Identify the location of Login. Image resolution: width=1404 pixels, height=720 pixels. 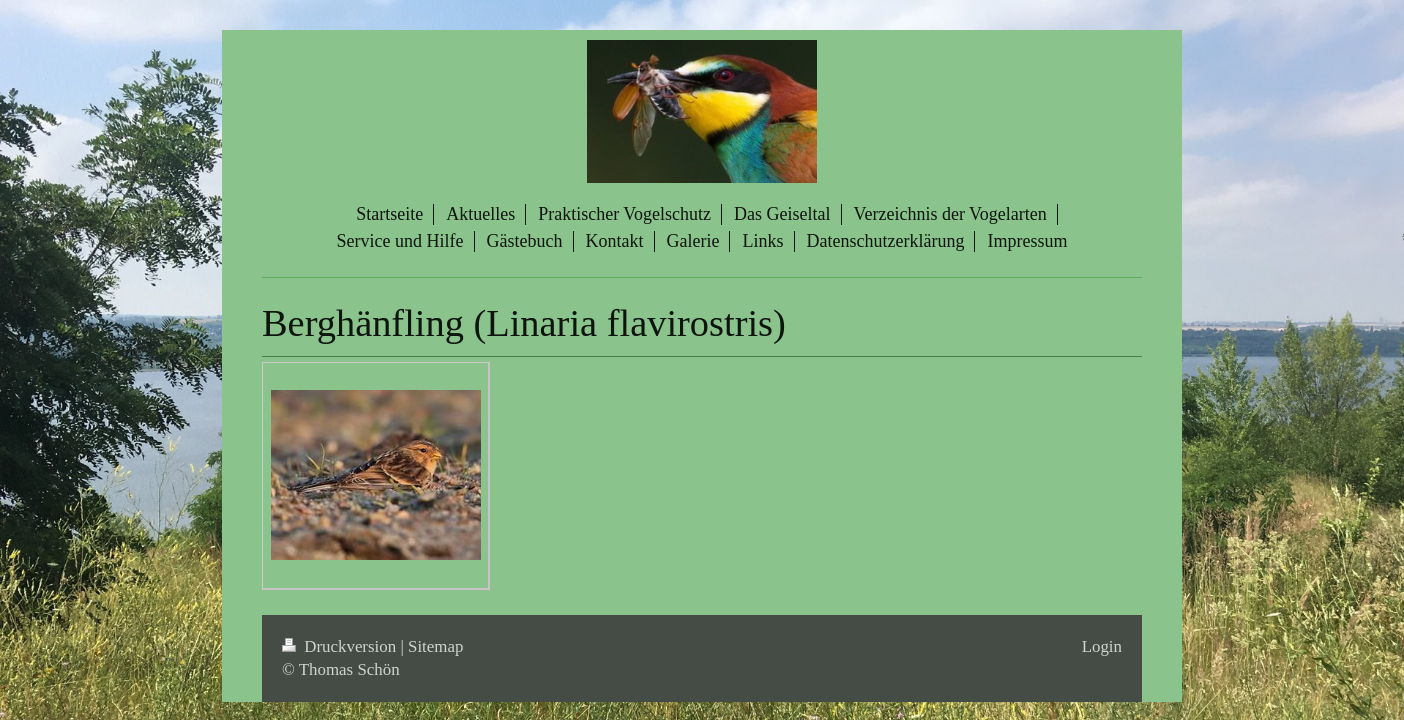
(1102, 646).